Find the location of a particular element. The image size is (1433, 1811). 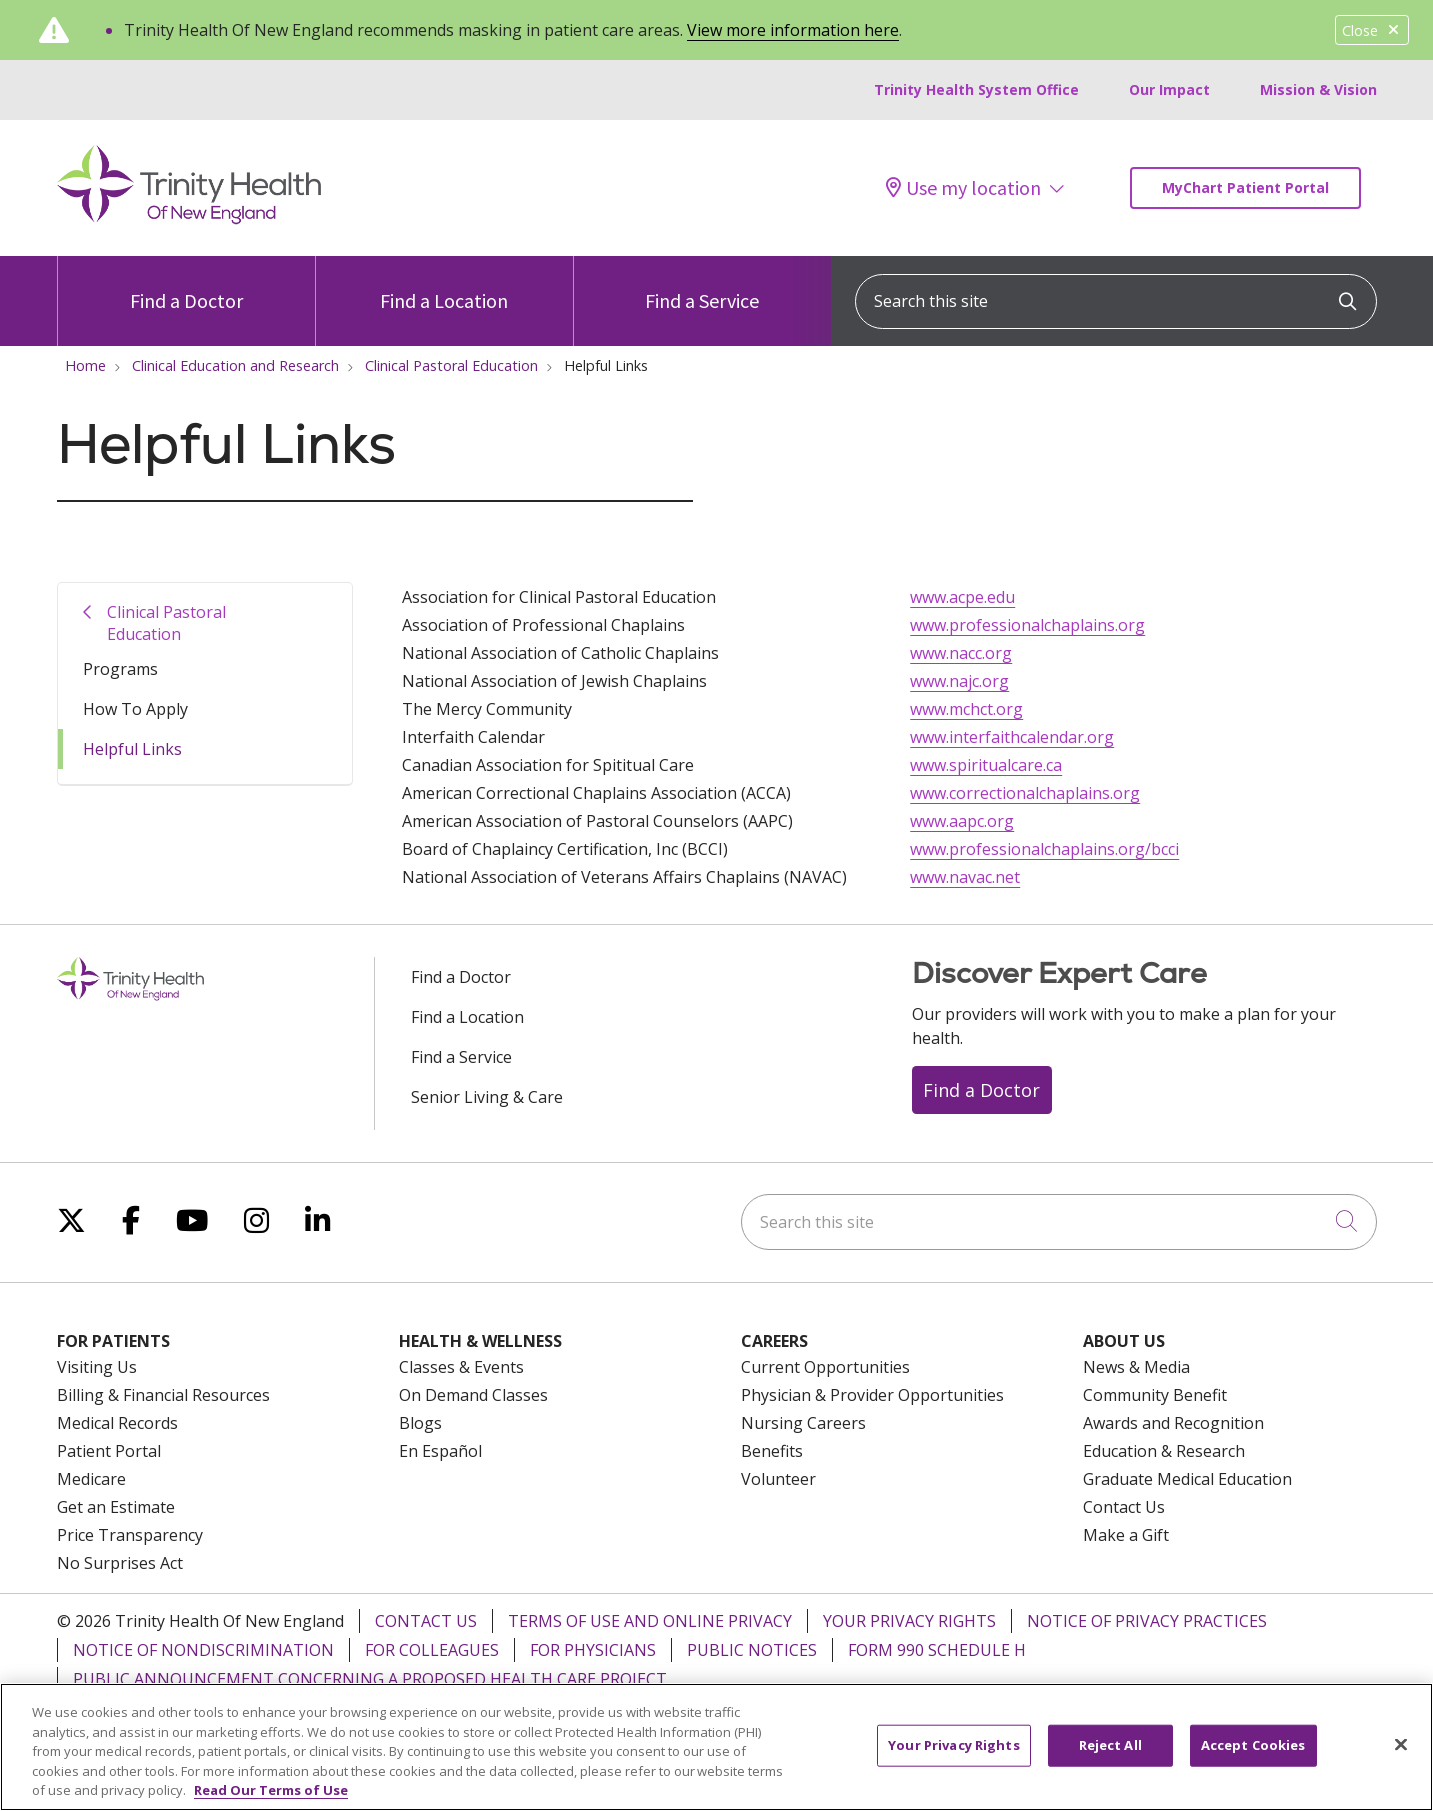

Blogs is located at coordinates (420, 1423).